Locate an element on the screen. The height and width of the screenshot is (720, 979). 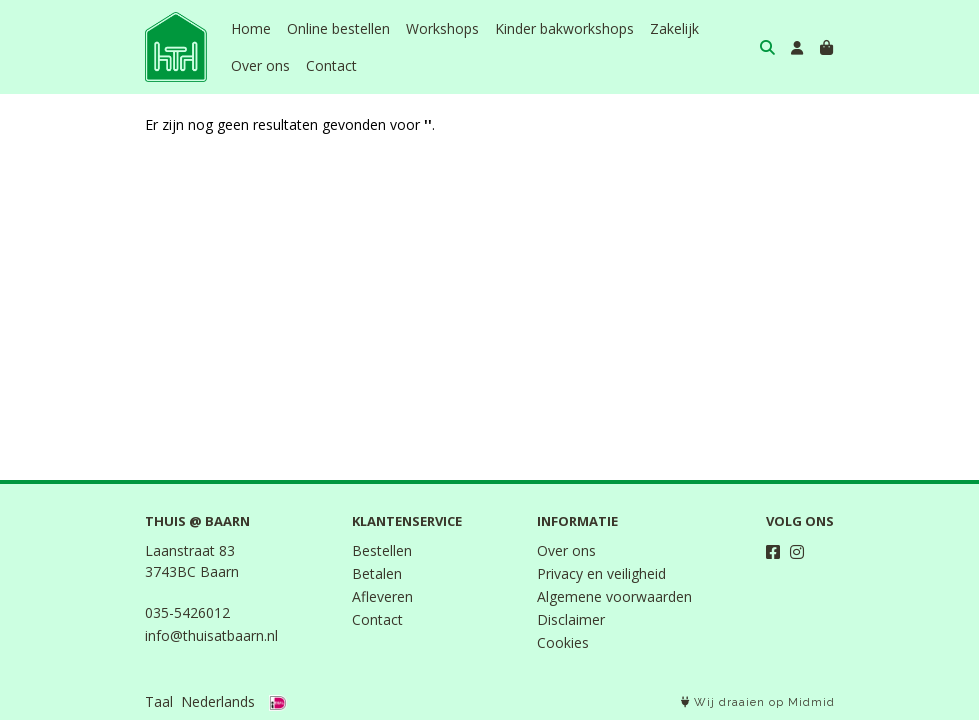
Algemene voorwaarden is located at coordinates (614, 596).